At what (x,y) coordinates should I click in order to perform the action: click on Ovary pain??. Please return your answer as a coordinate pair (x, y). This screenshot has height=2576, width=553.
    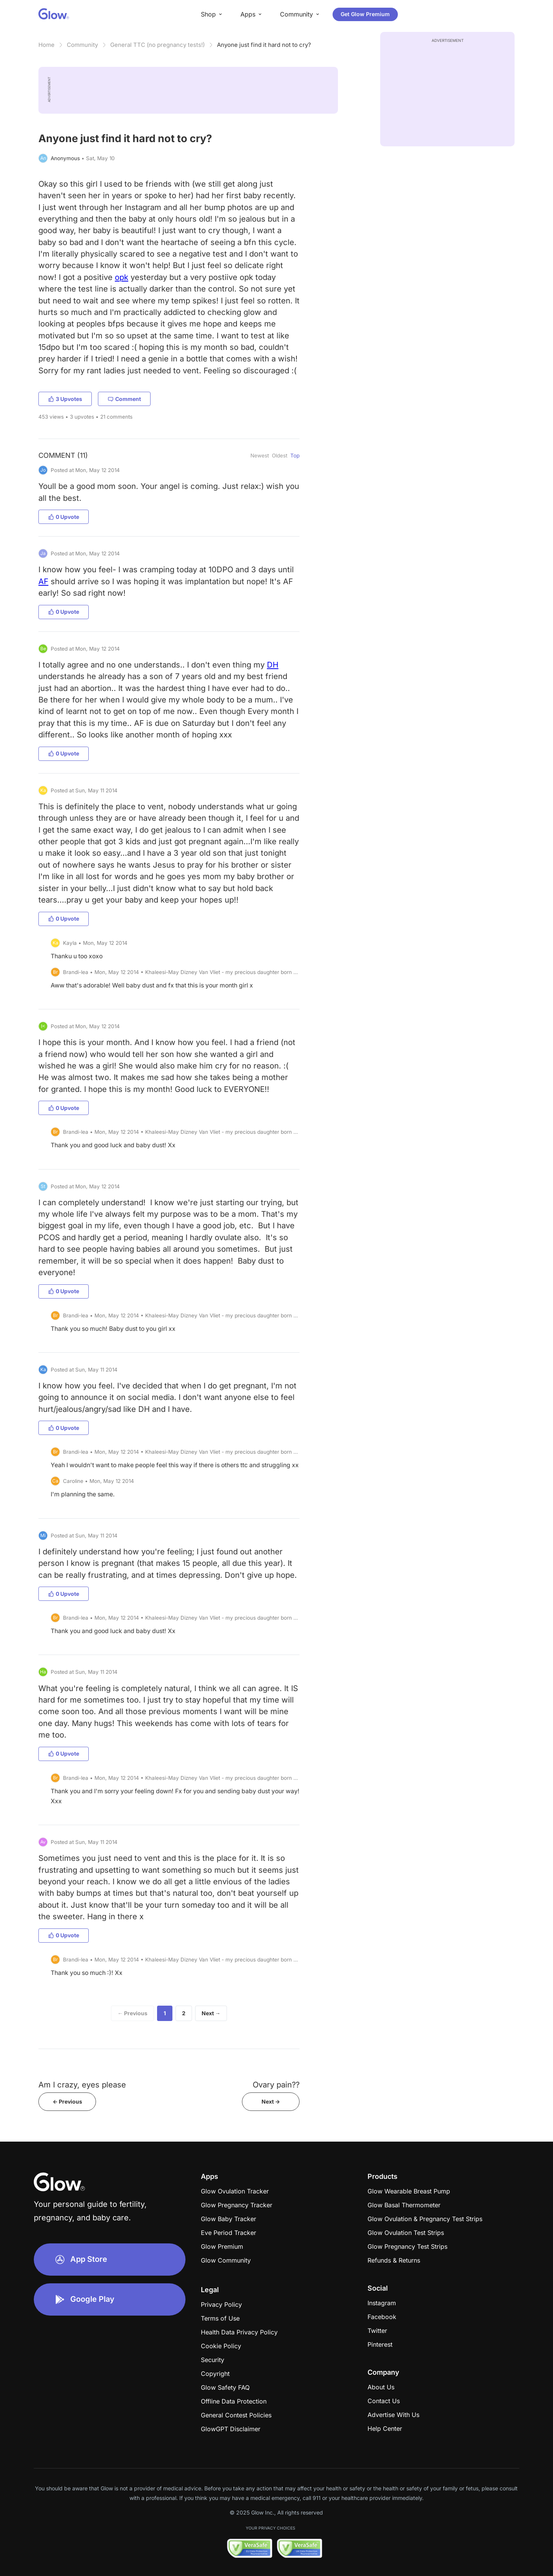
    Looking at the image, I should click on (276, 2084).